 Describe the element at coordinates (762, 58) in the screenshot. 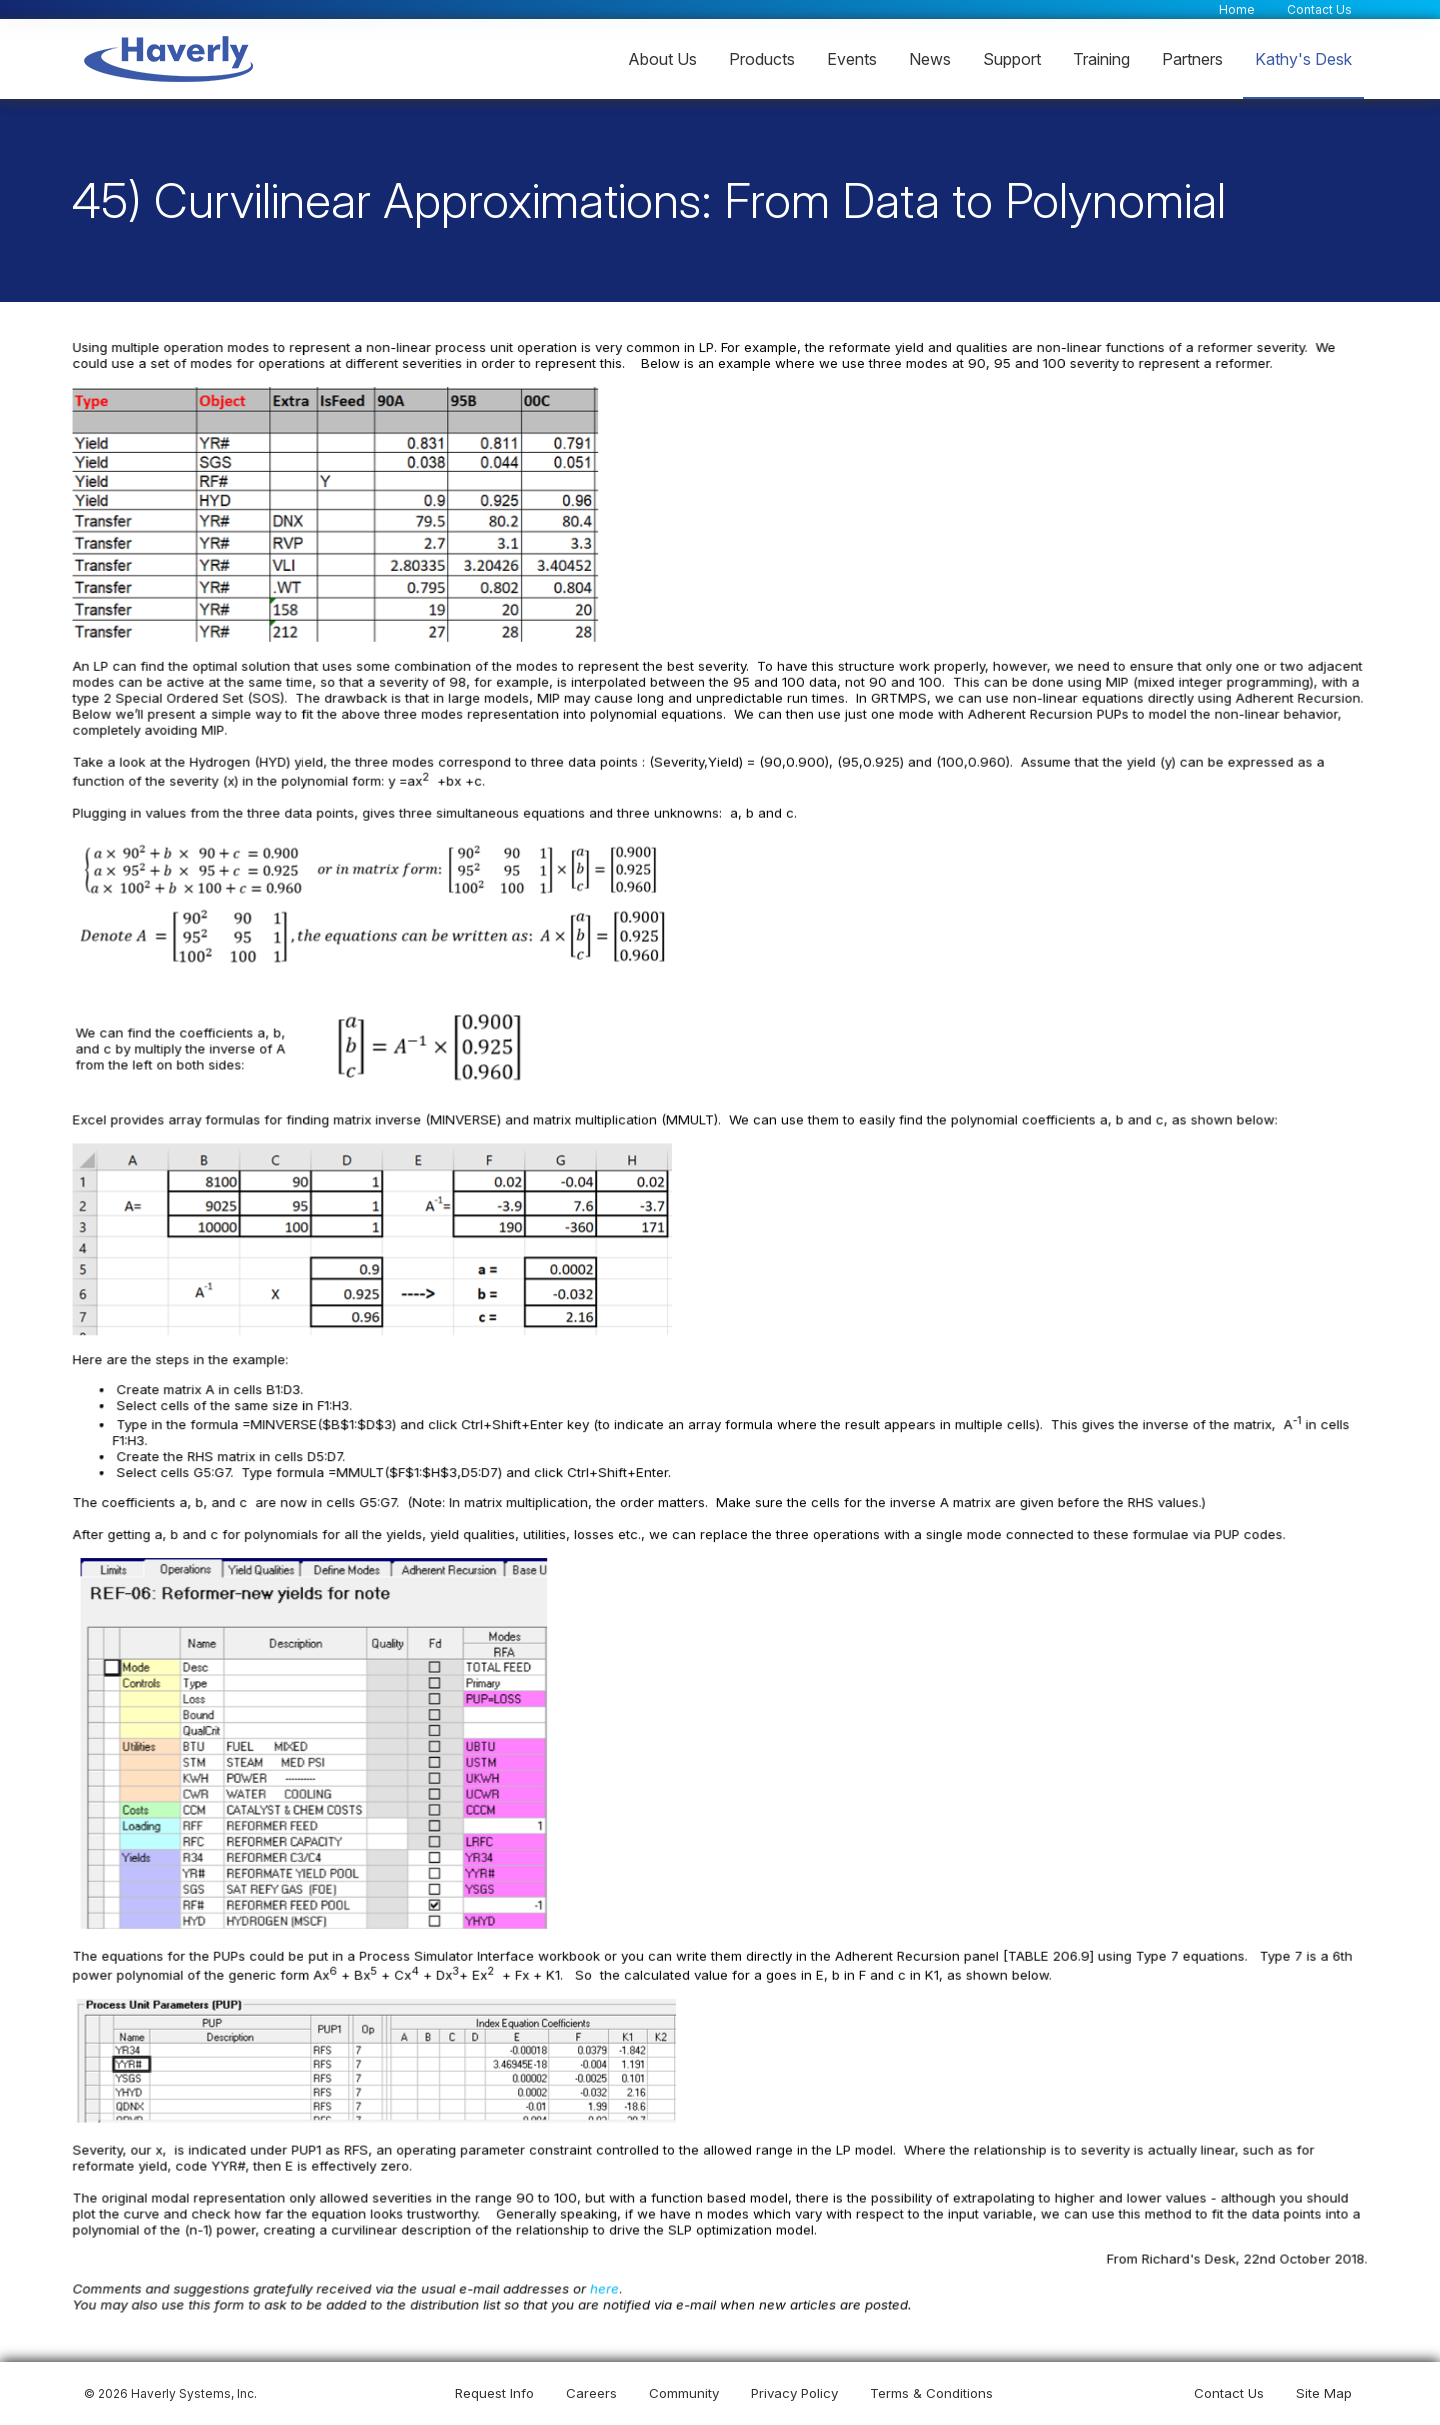

I see `Products` at that location.